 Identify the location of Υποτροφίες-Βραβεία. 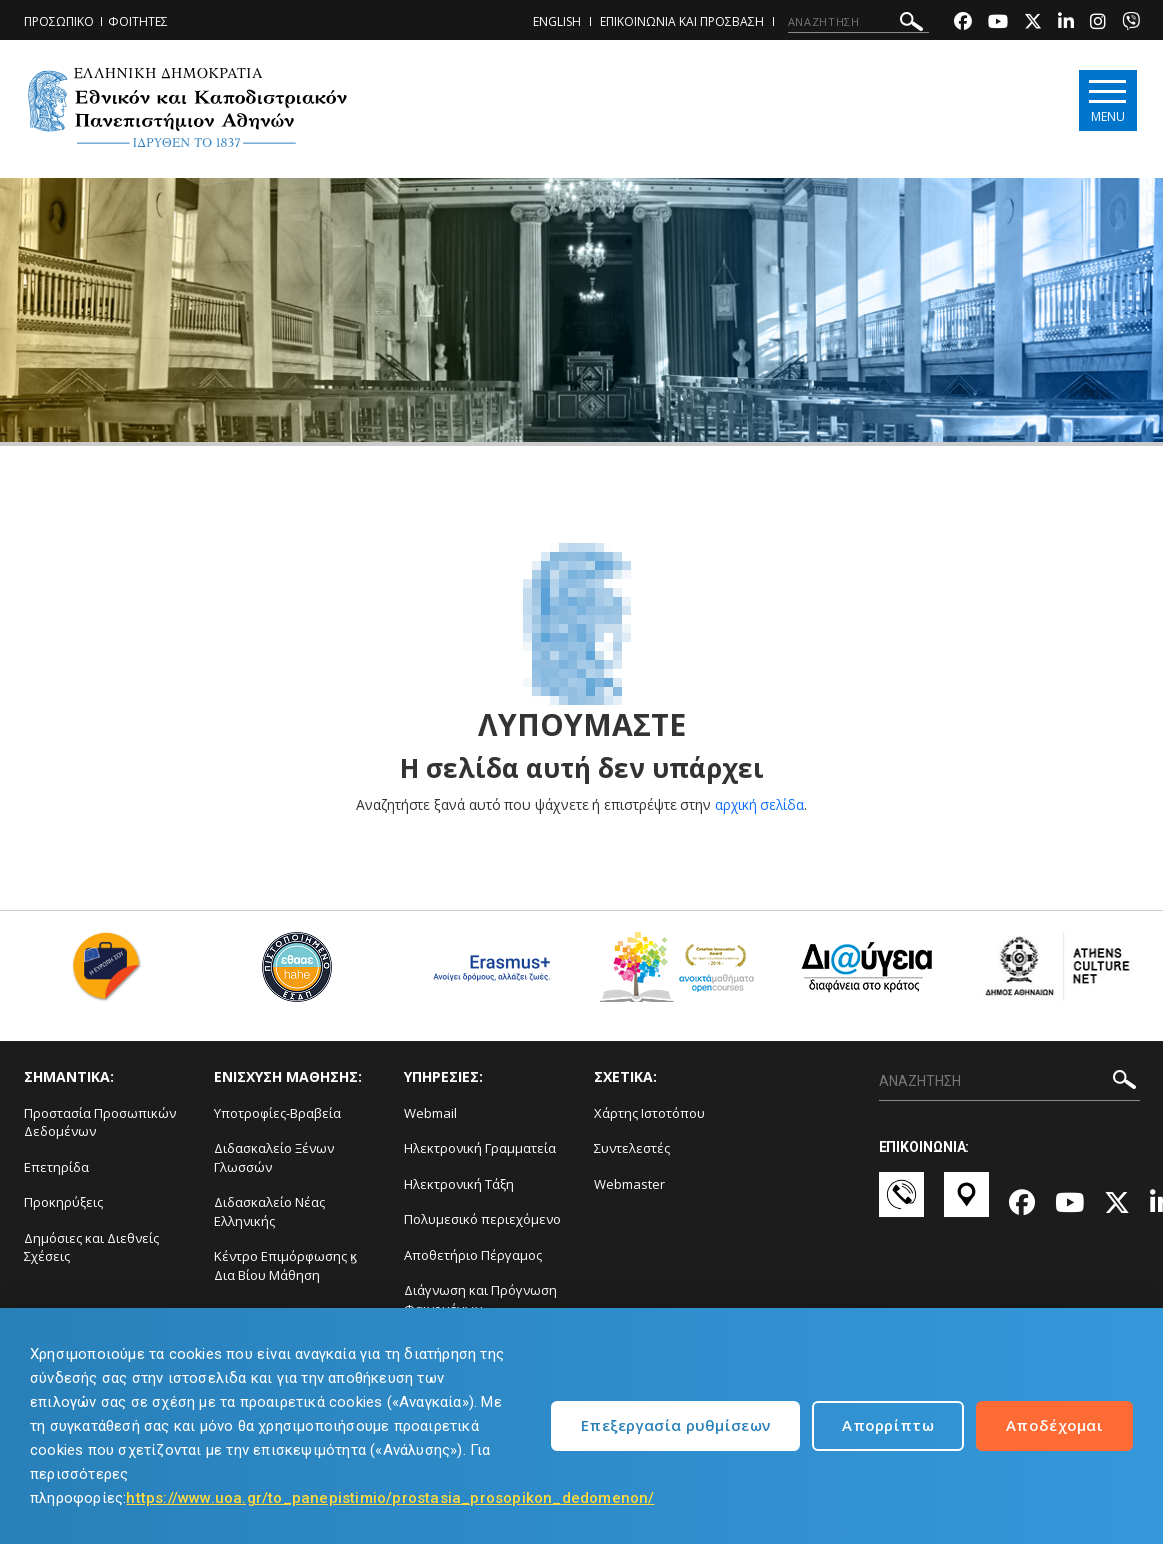
(277, 1113).